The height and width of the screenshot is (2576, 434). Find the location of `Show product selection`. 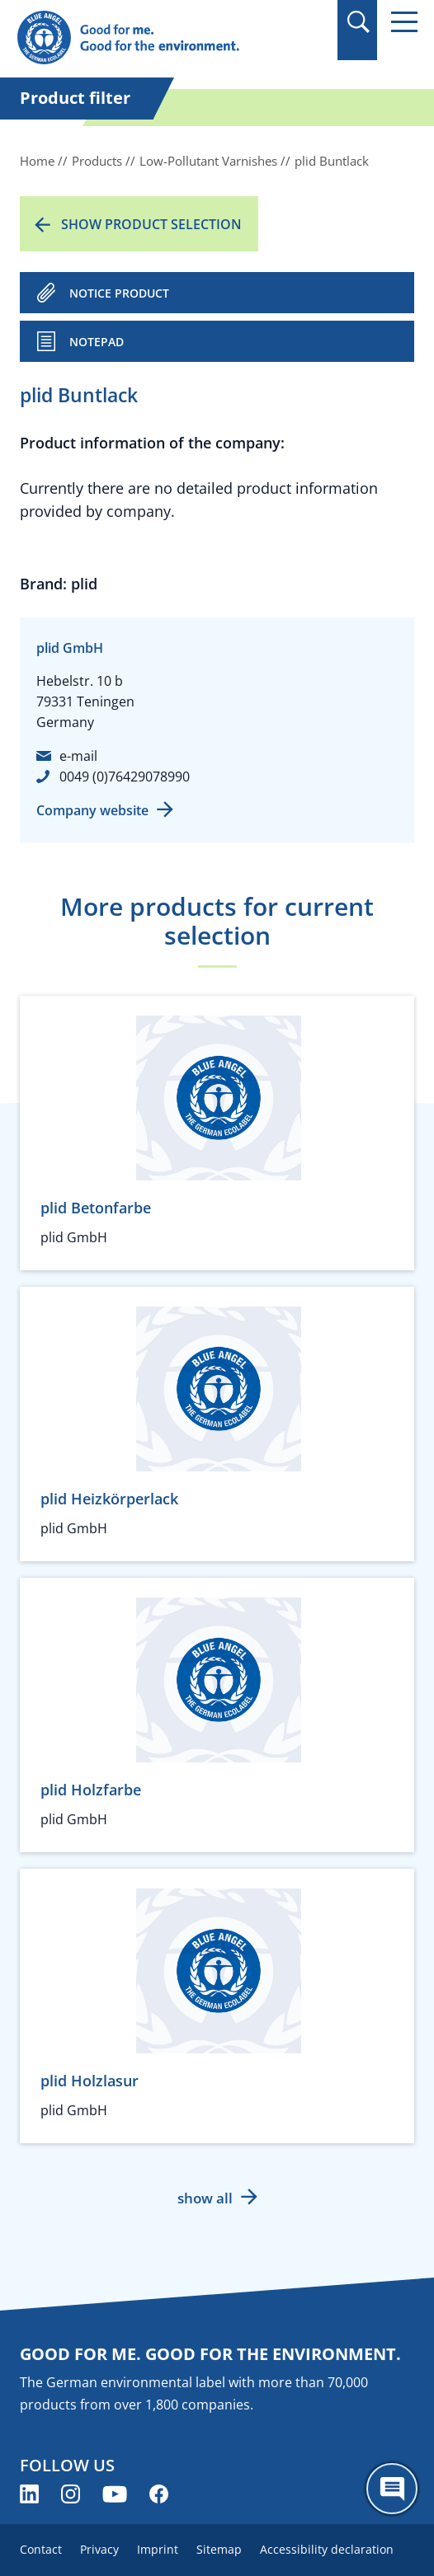

Show product selection is located at coordinates (151, 224).